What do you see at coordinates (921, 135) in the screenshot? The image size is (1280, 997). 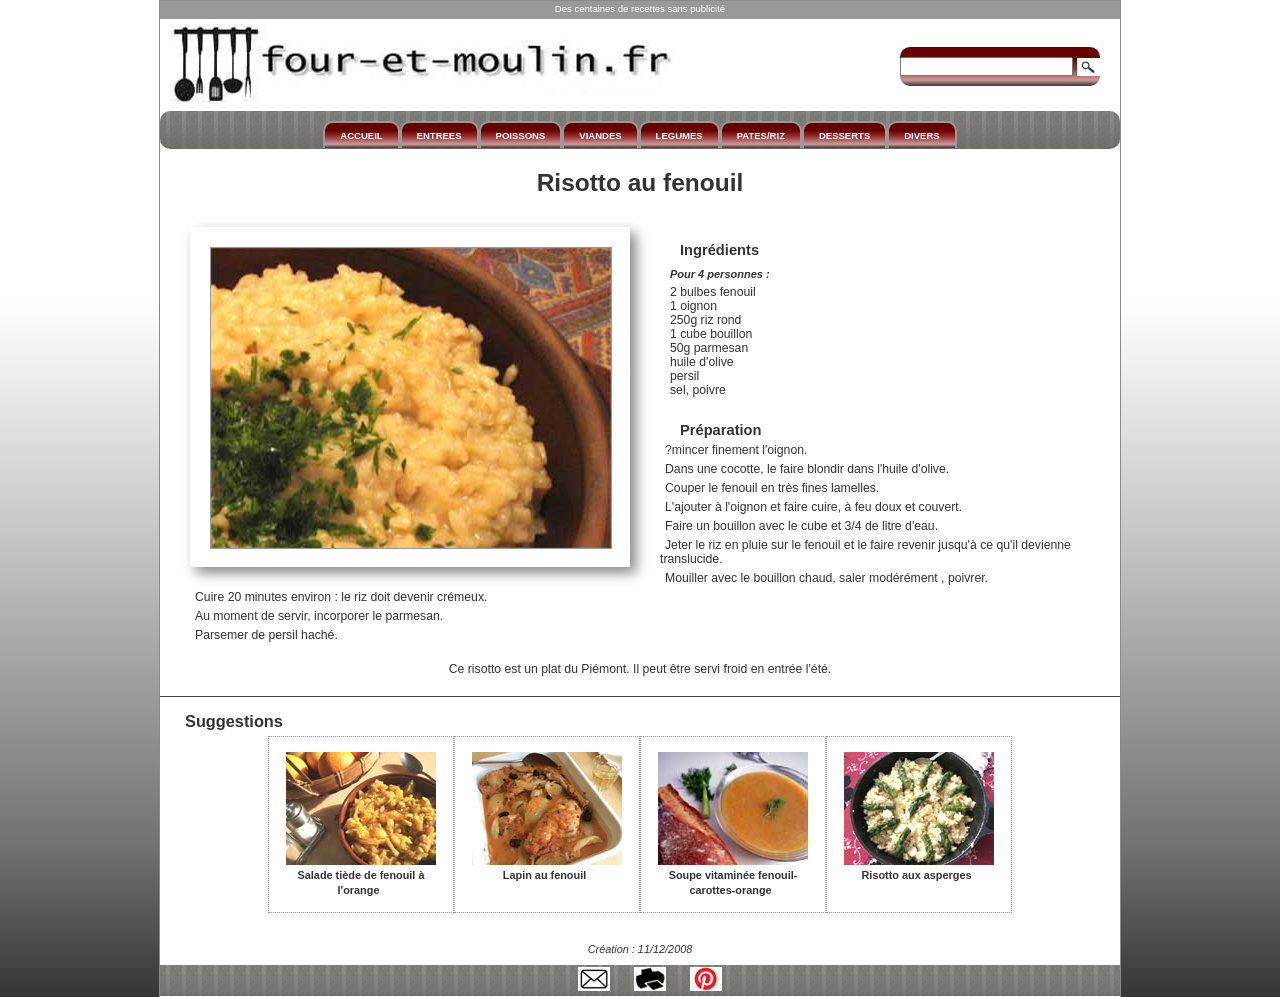 I see `DIVERS` at bounding box center [921, 135].